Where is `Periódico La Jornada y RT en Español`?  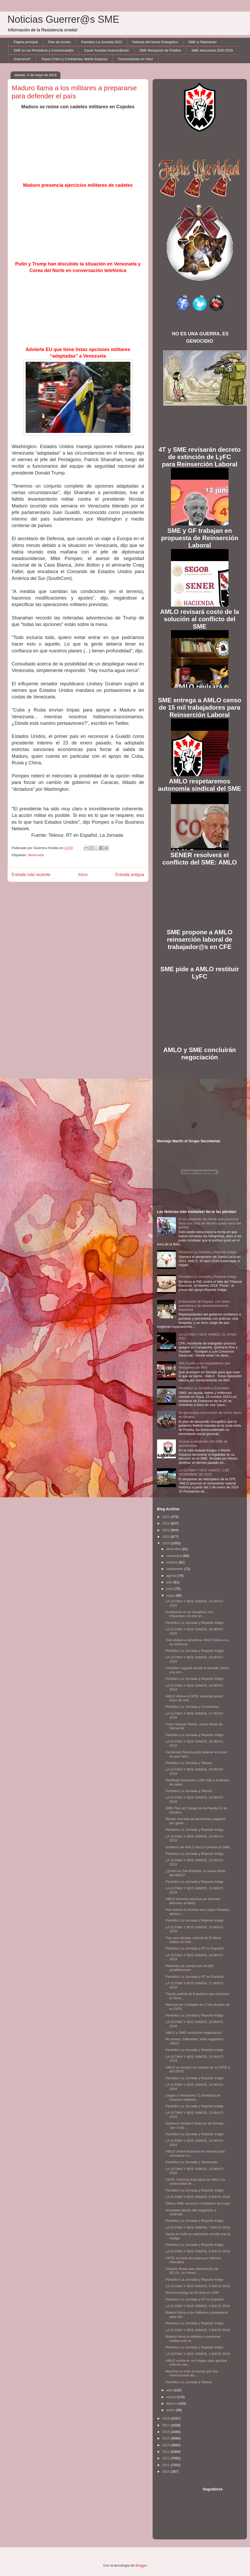 Periódico La Jornada y RT en Español is located at coordinates (194, 1948).